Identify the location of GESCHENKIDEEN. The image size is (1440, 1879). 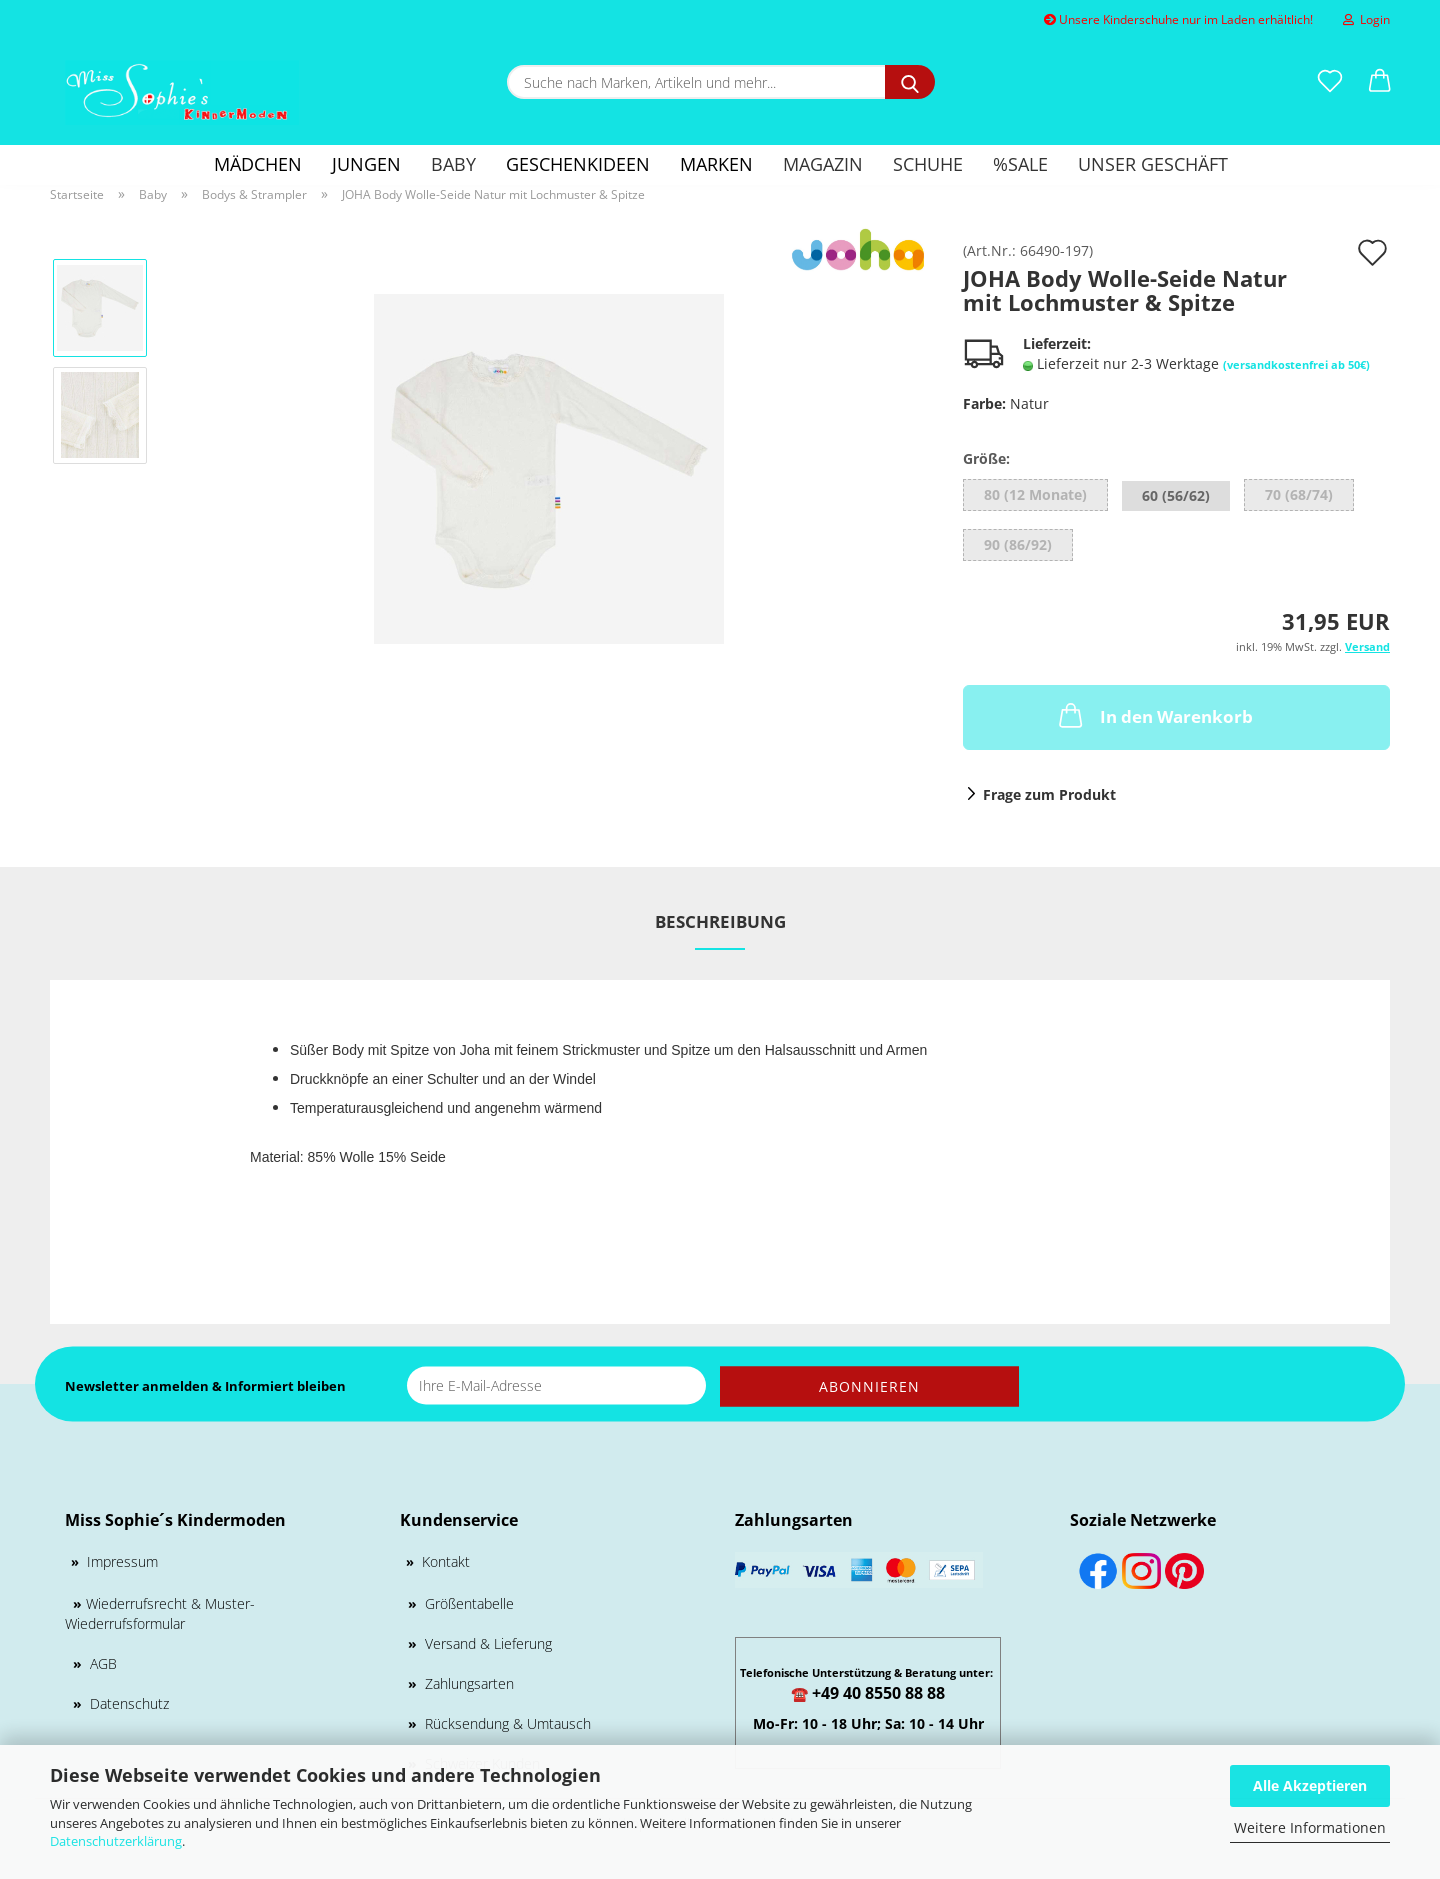
(578, 164).